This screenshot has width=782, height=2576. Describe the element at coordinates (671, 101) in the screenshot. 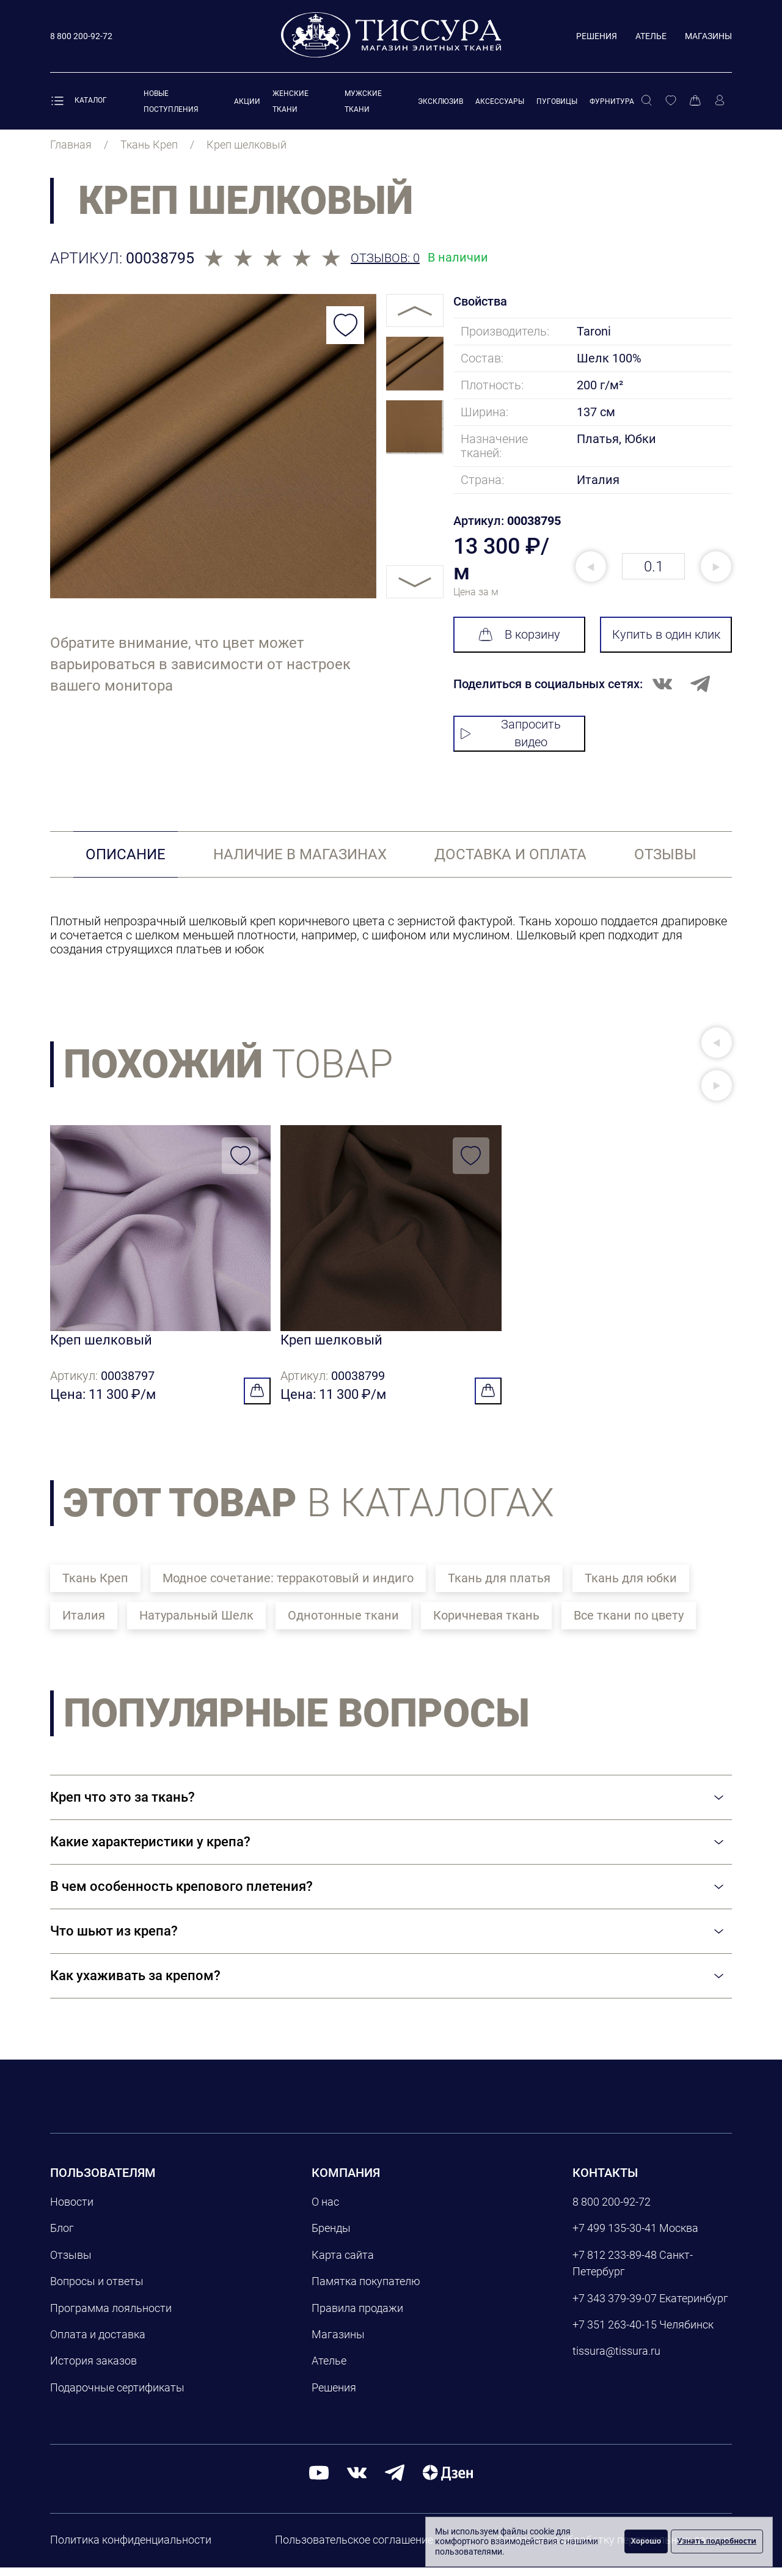

I see `[Избранное]` at that location.